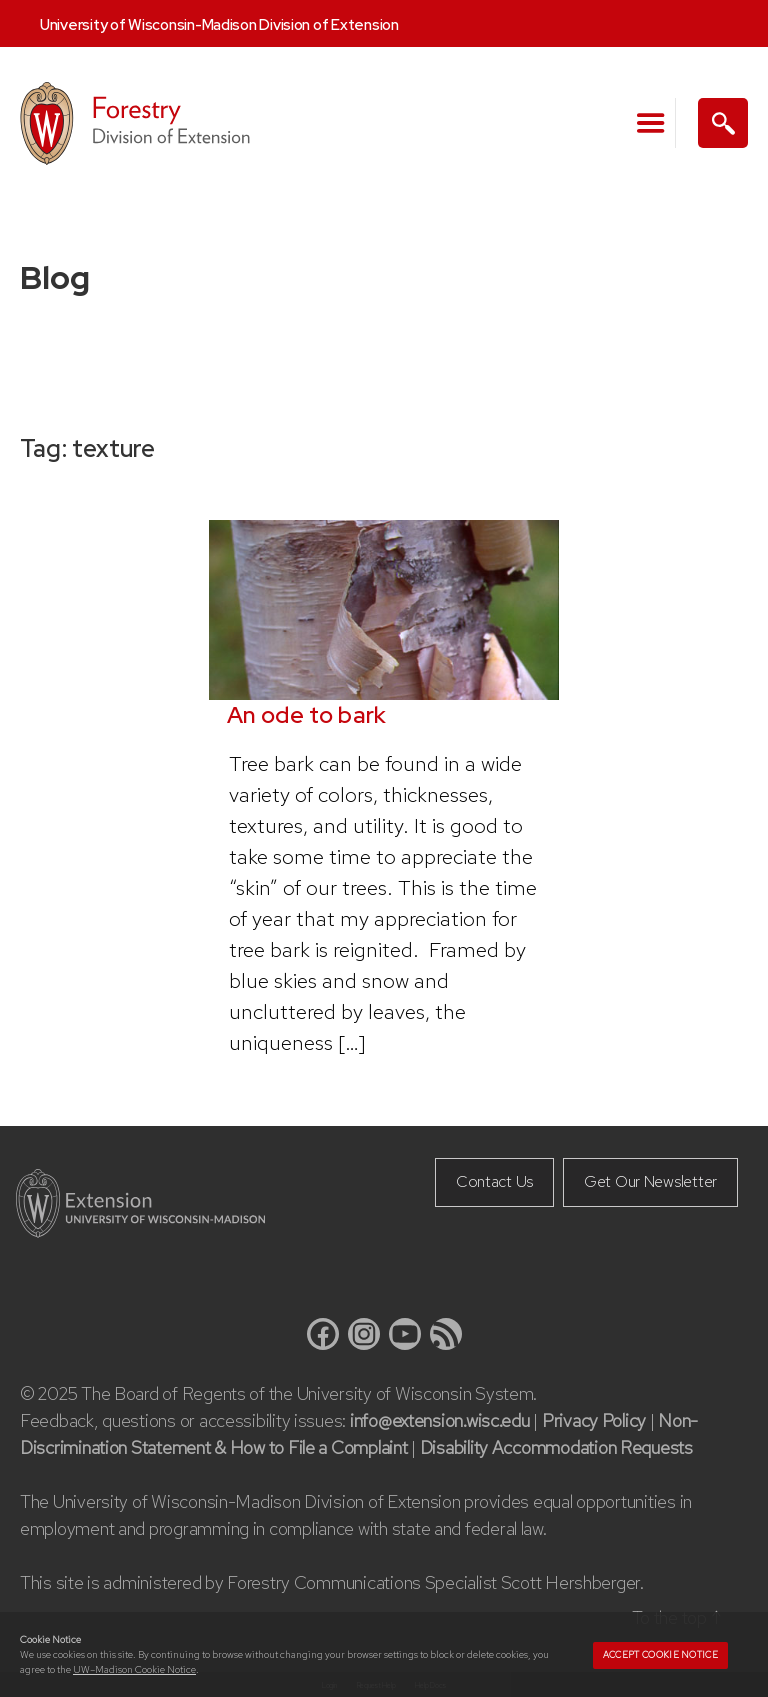 Image resolution: width=768 pixels, height=1697 pixels. Describe the element at coordinates (650, 1181) in the screenshot. I see `Get Our Newsletter` at that location.